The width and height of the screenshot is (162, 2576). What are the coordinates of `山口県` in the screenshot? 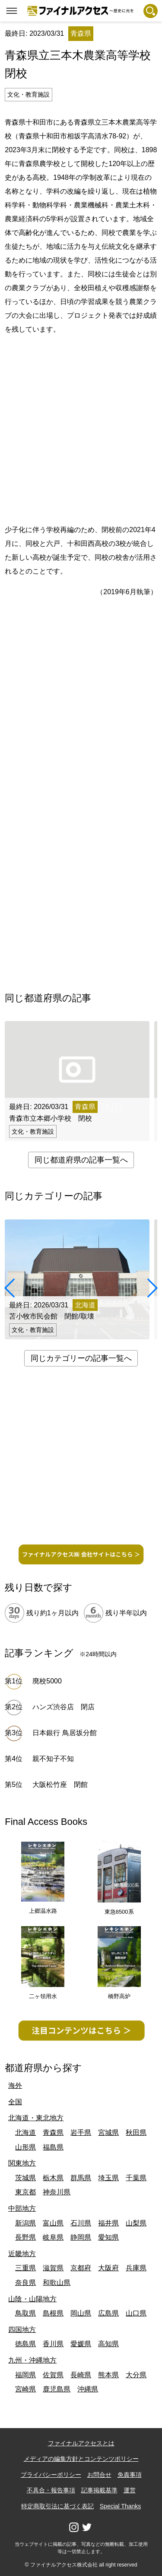 It's located at (136, 2313).